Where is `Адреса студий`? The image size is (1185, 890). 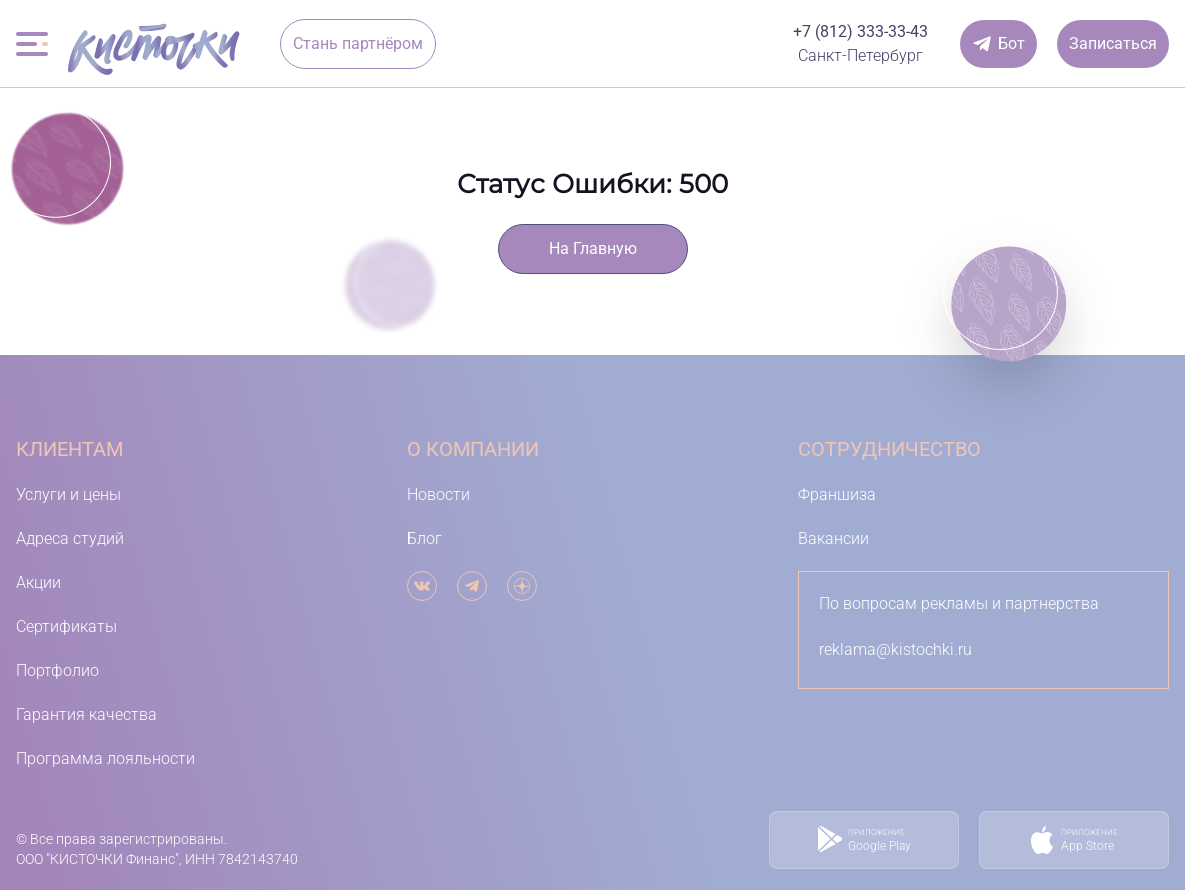 Адреса студий is located at coordinates (70, 538).